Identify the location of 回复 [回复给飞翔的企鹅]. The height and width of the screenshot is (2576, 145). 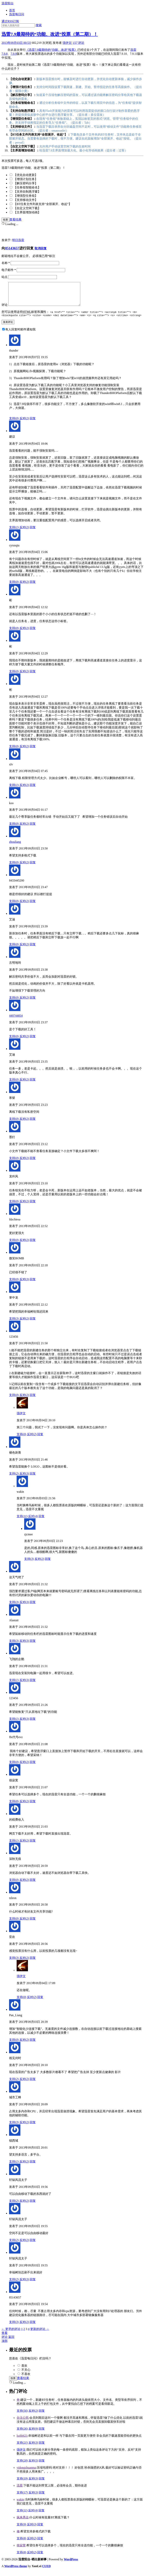
(33, 1685).